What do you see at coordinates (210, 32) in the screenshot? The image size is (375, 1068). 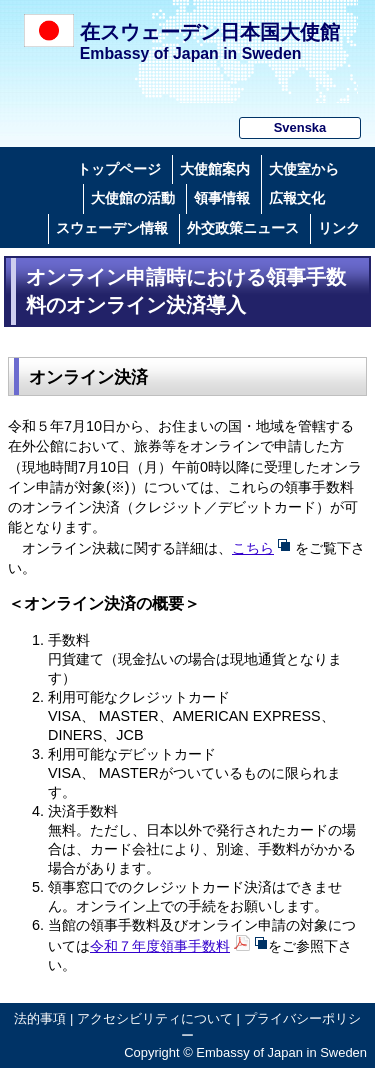 I see `在スウェーデン日本国大使館` at bounding box center [210, 32].